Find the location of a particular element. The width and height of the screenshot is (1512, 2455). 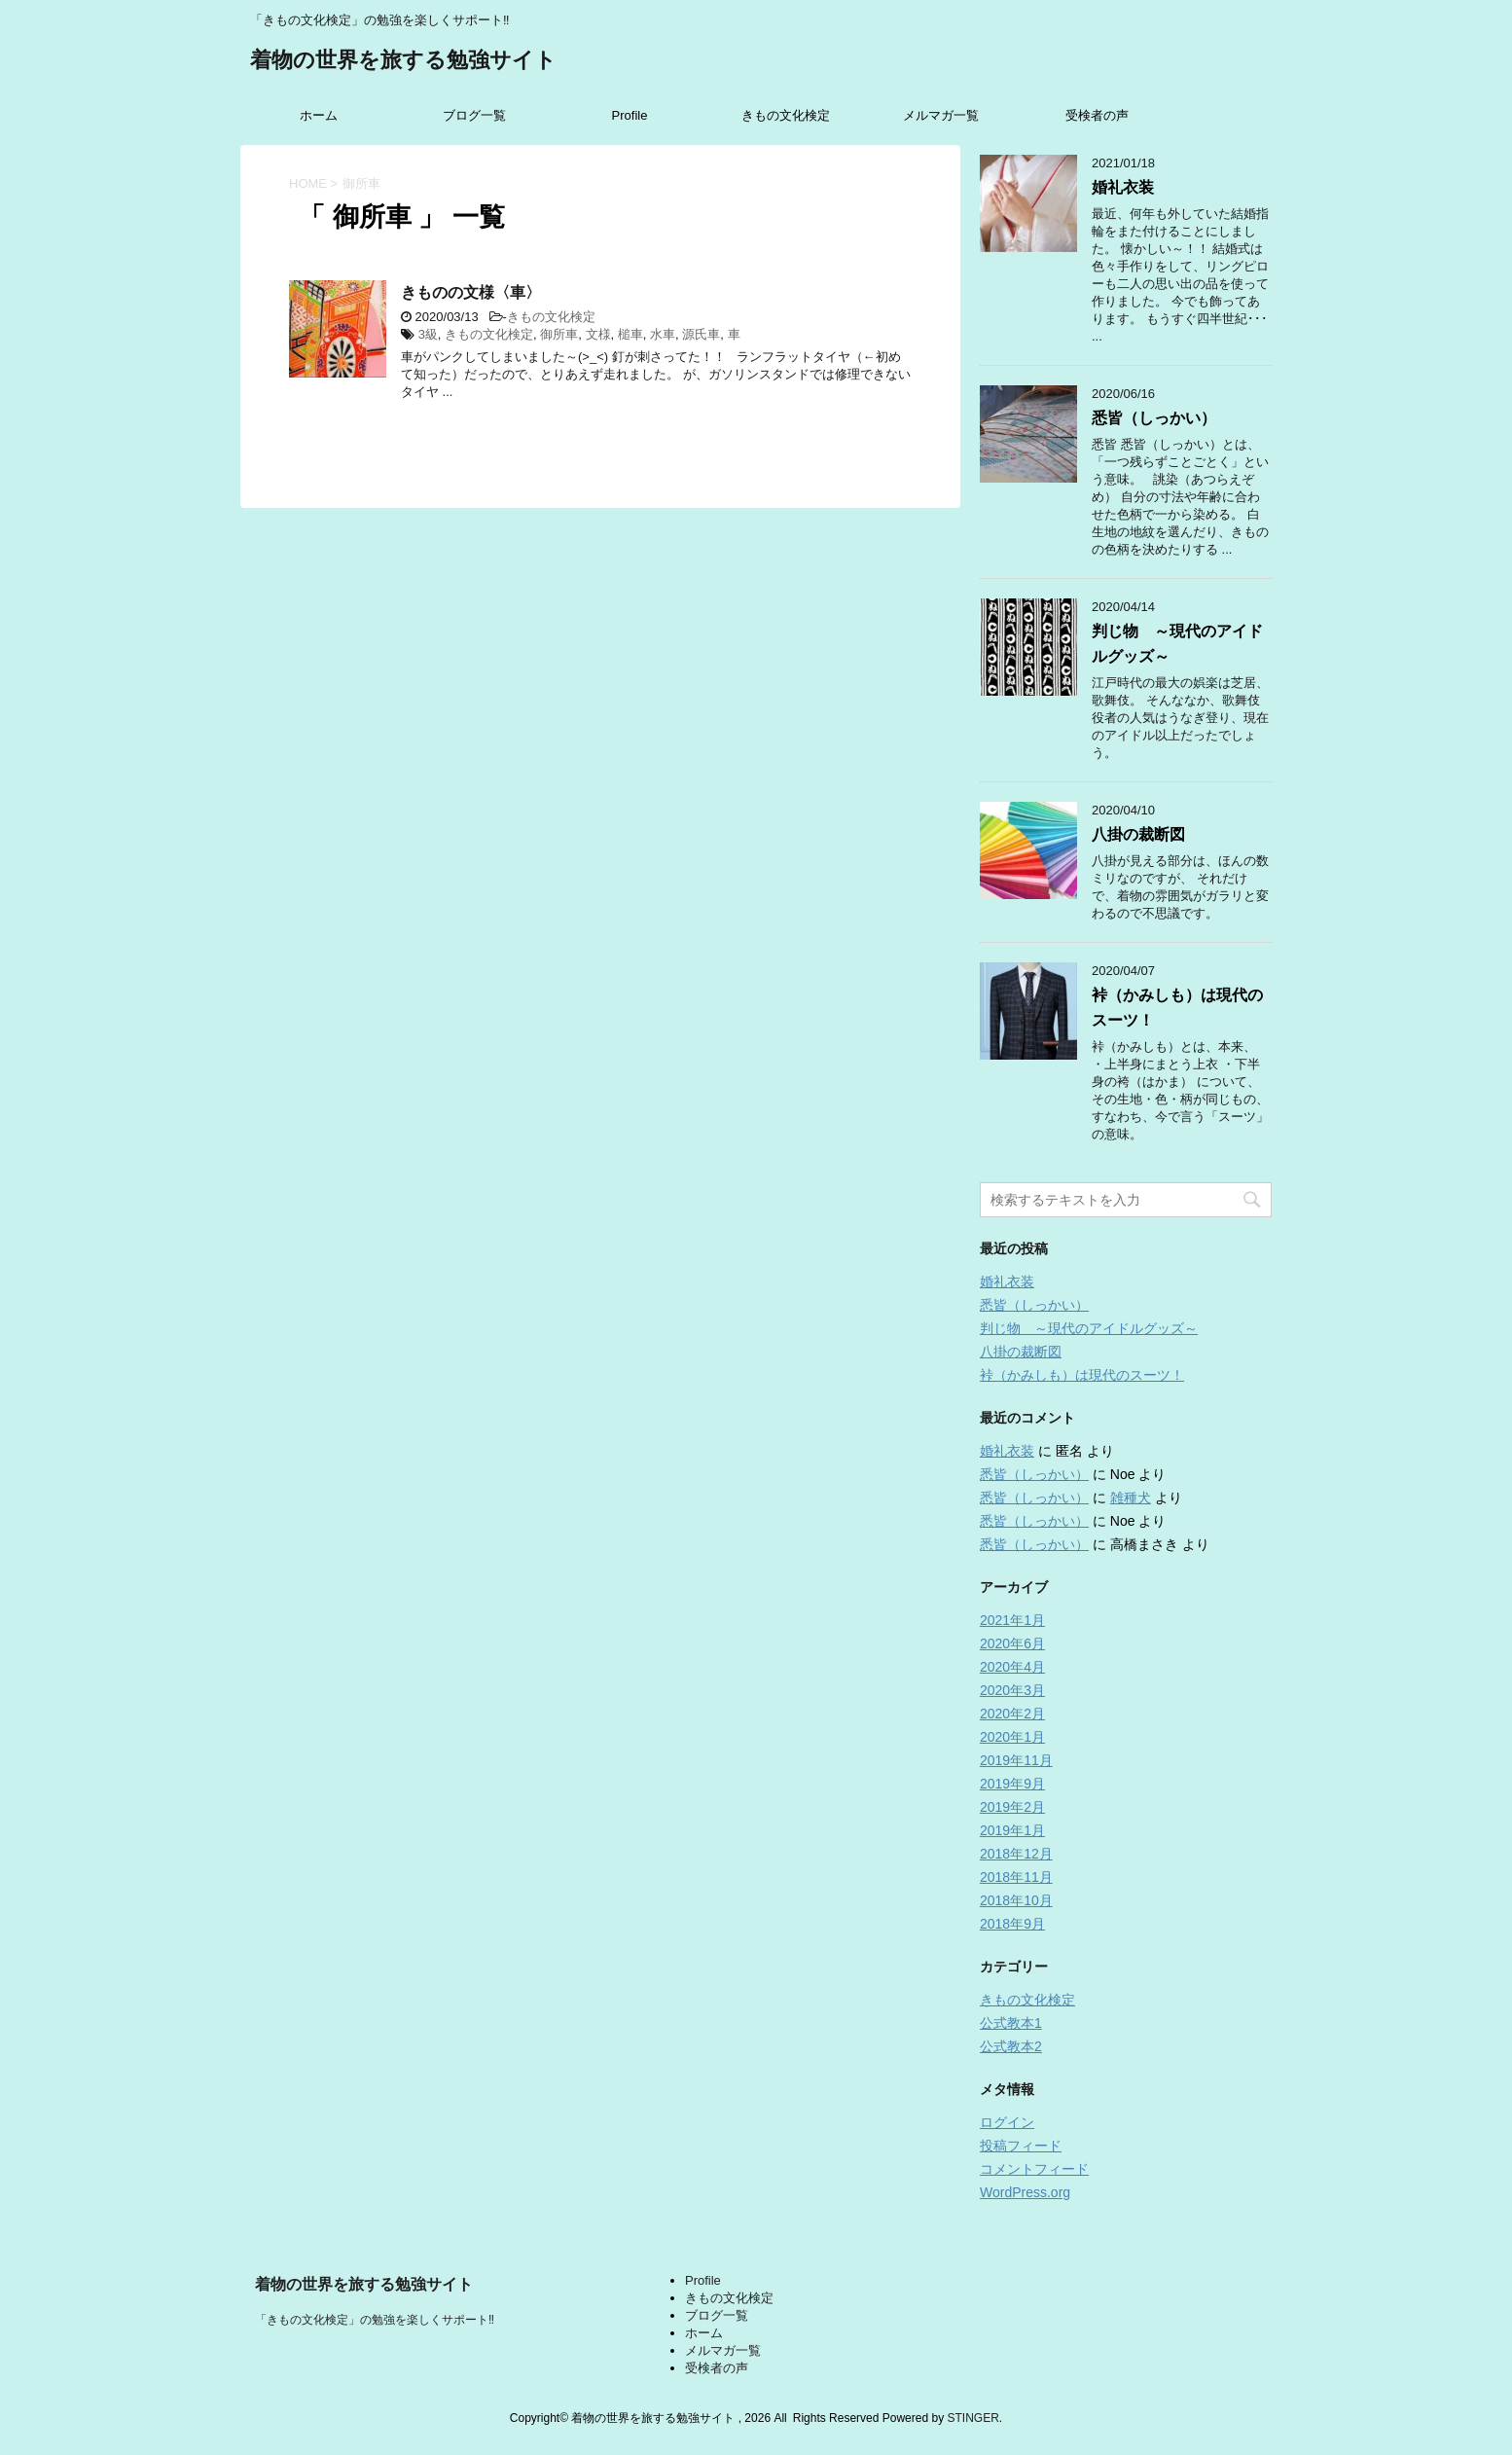

2019年11月 is located at coordinates (1016, 1760).